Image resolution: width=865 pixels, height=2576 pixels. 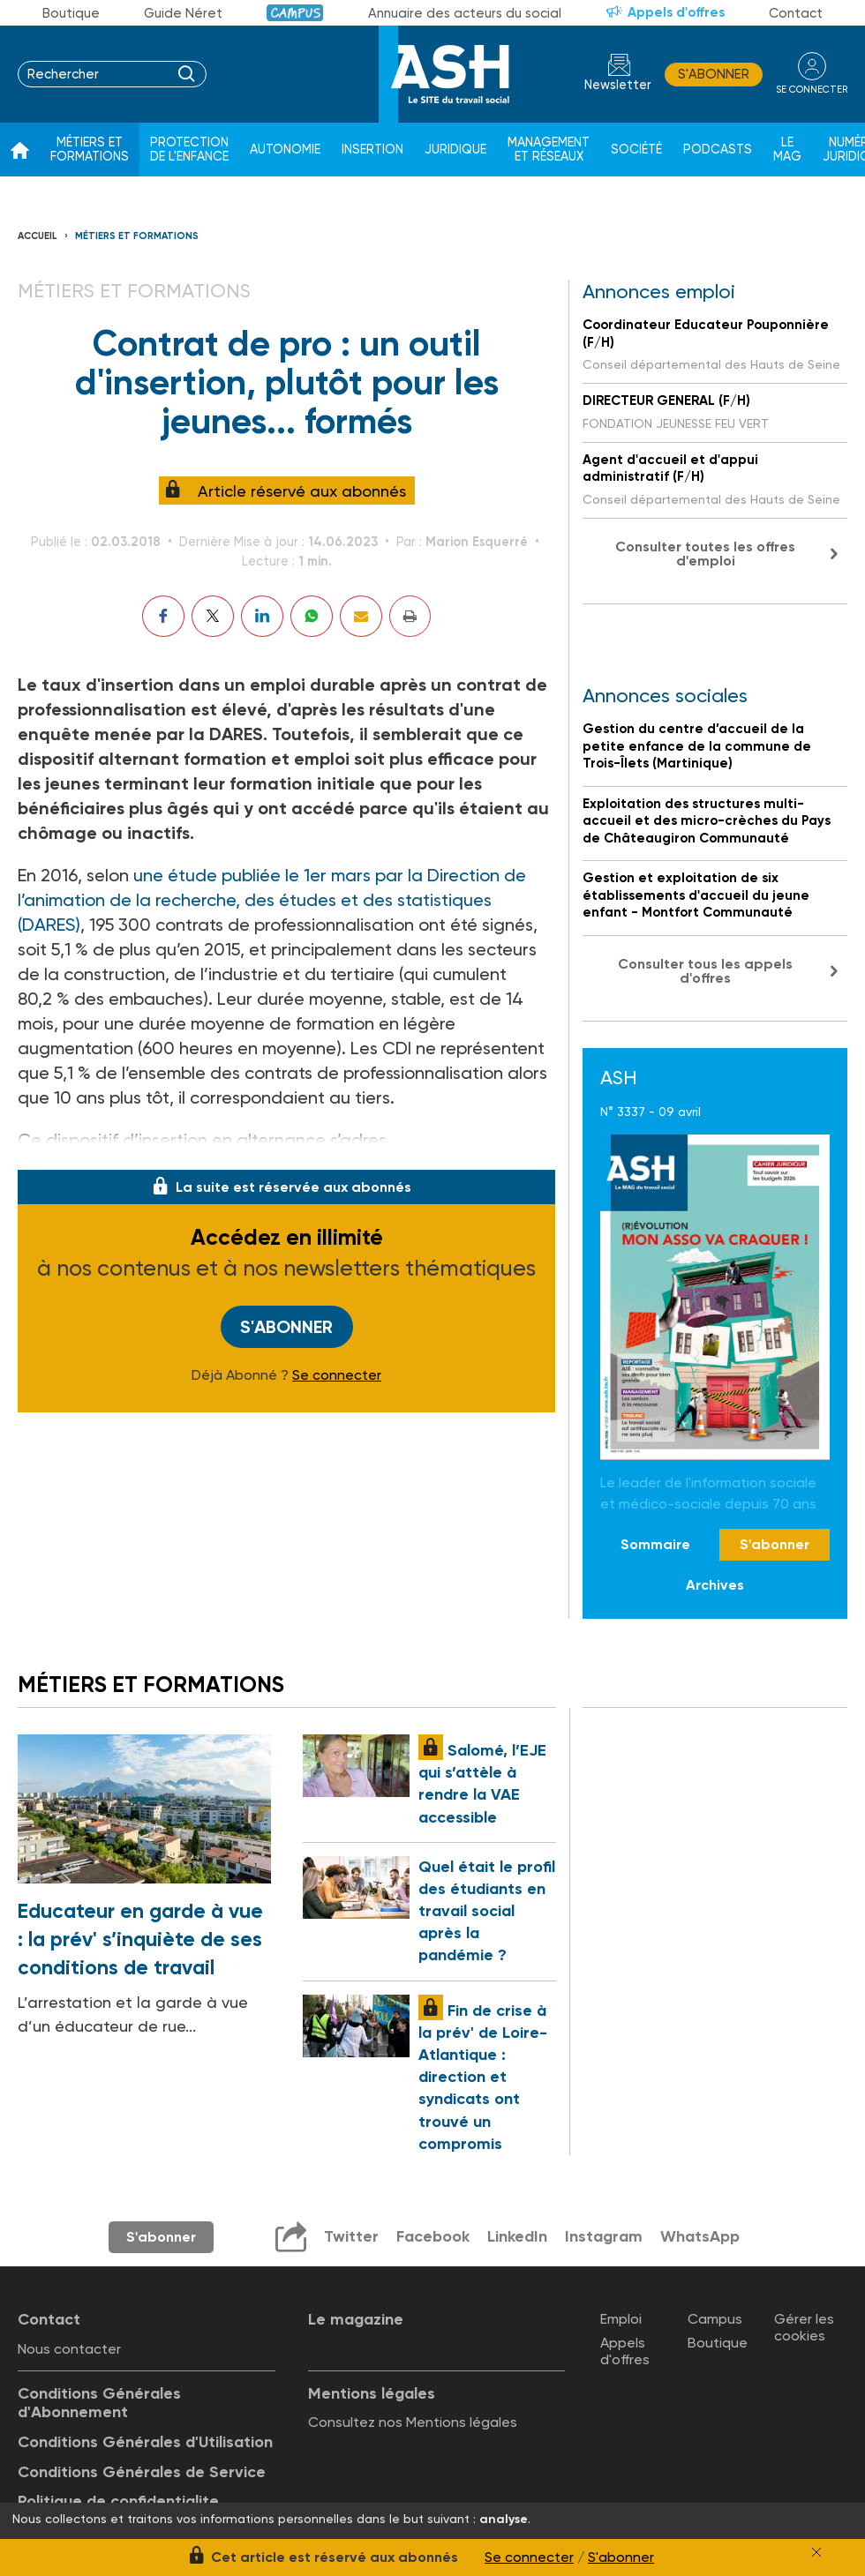 I want to click on Contact, so click(x=796, y=13).